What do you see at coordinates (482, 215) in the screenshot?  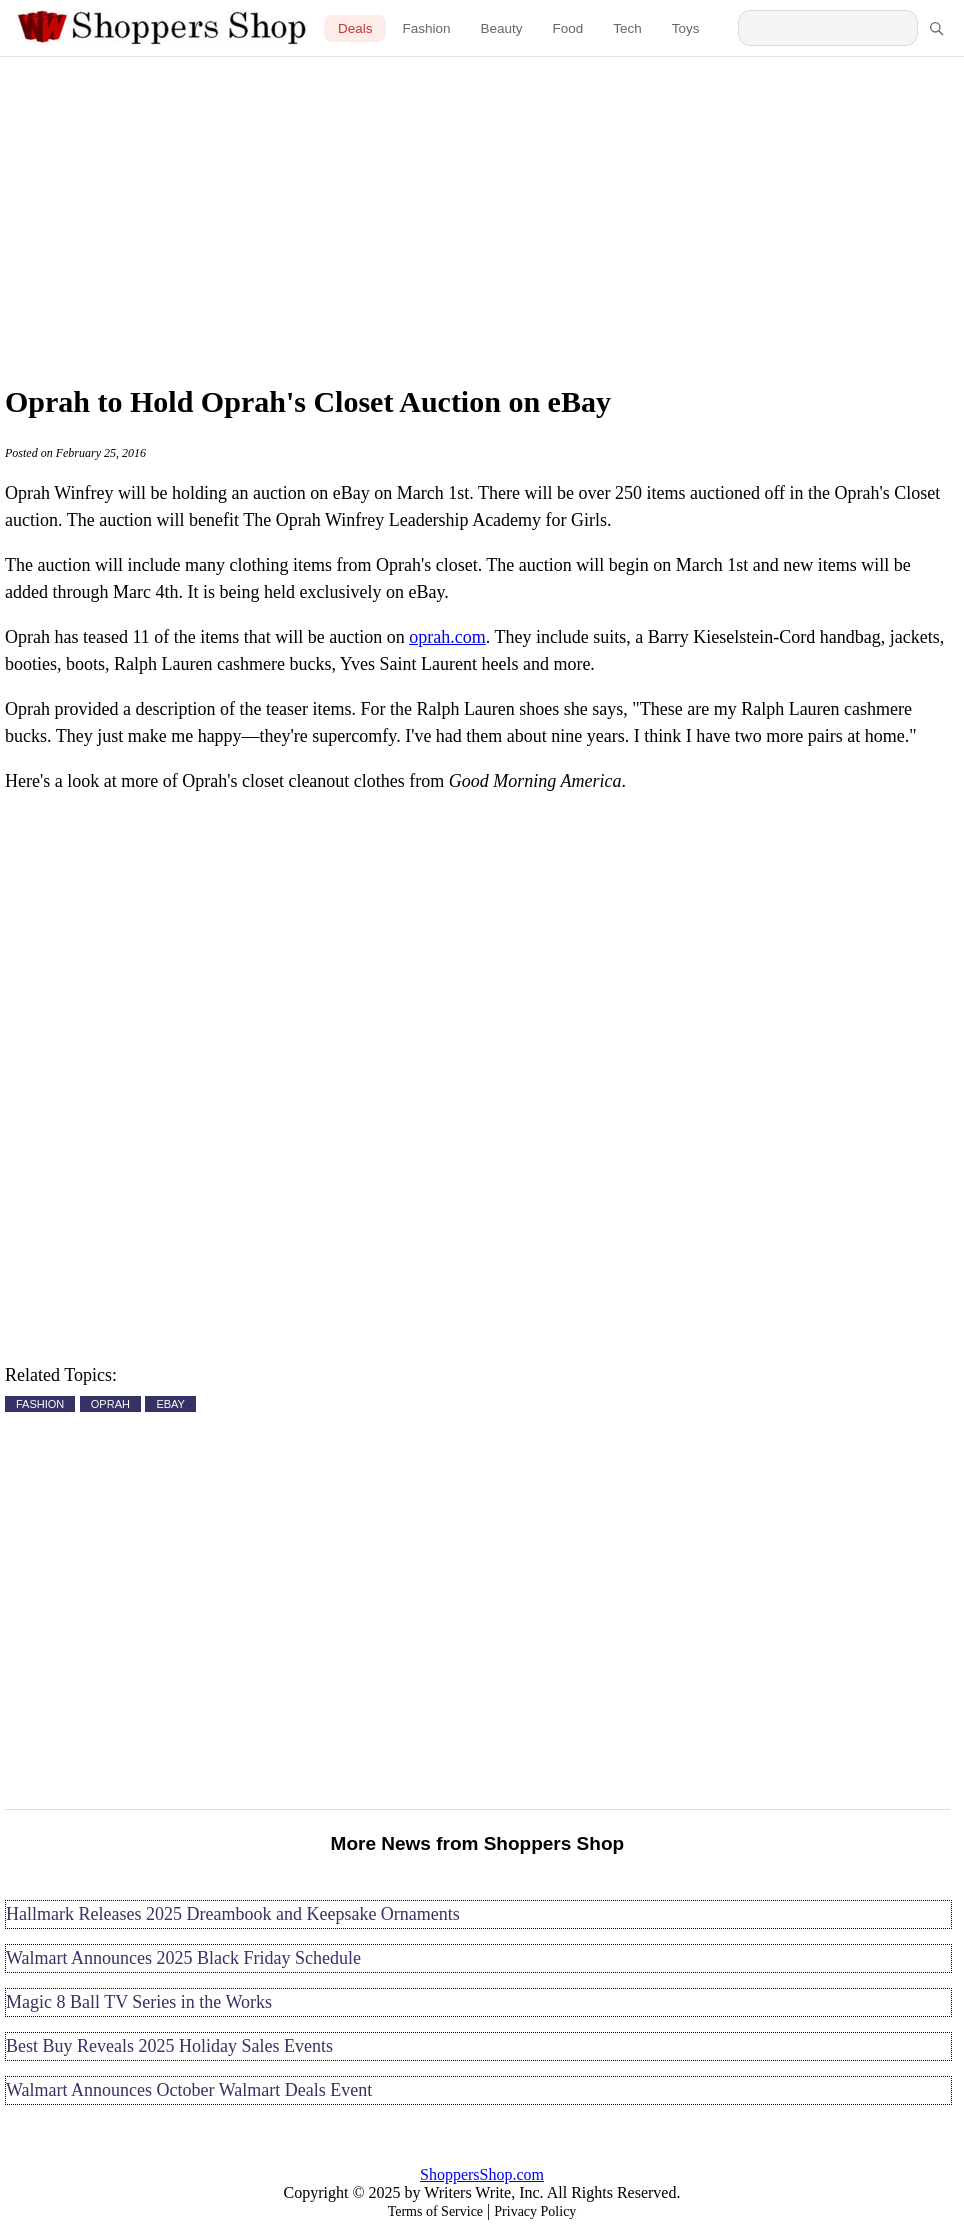 I see `[Advertisement]` at bounding box center [482, 215].